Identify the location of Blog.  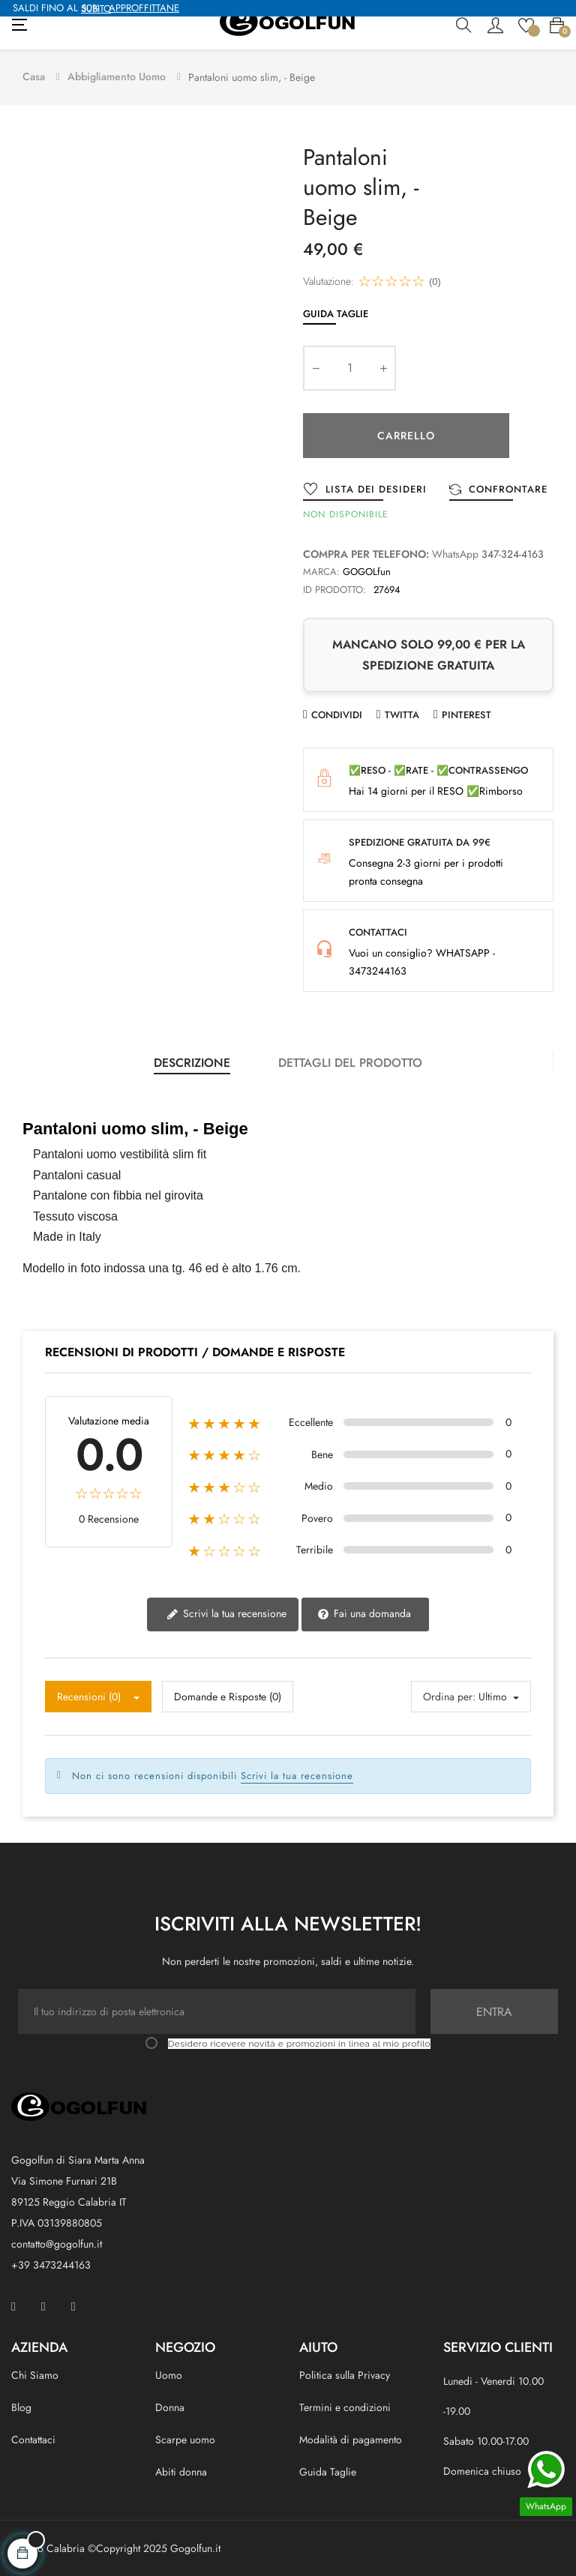
(21, 2407).